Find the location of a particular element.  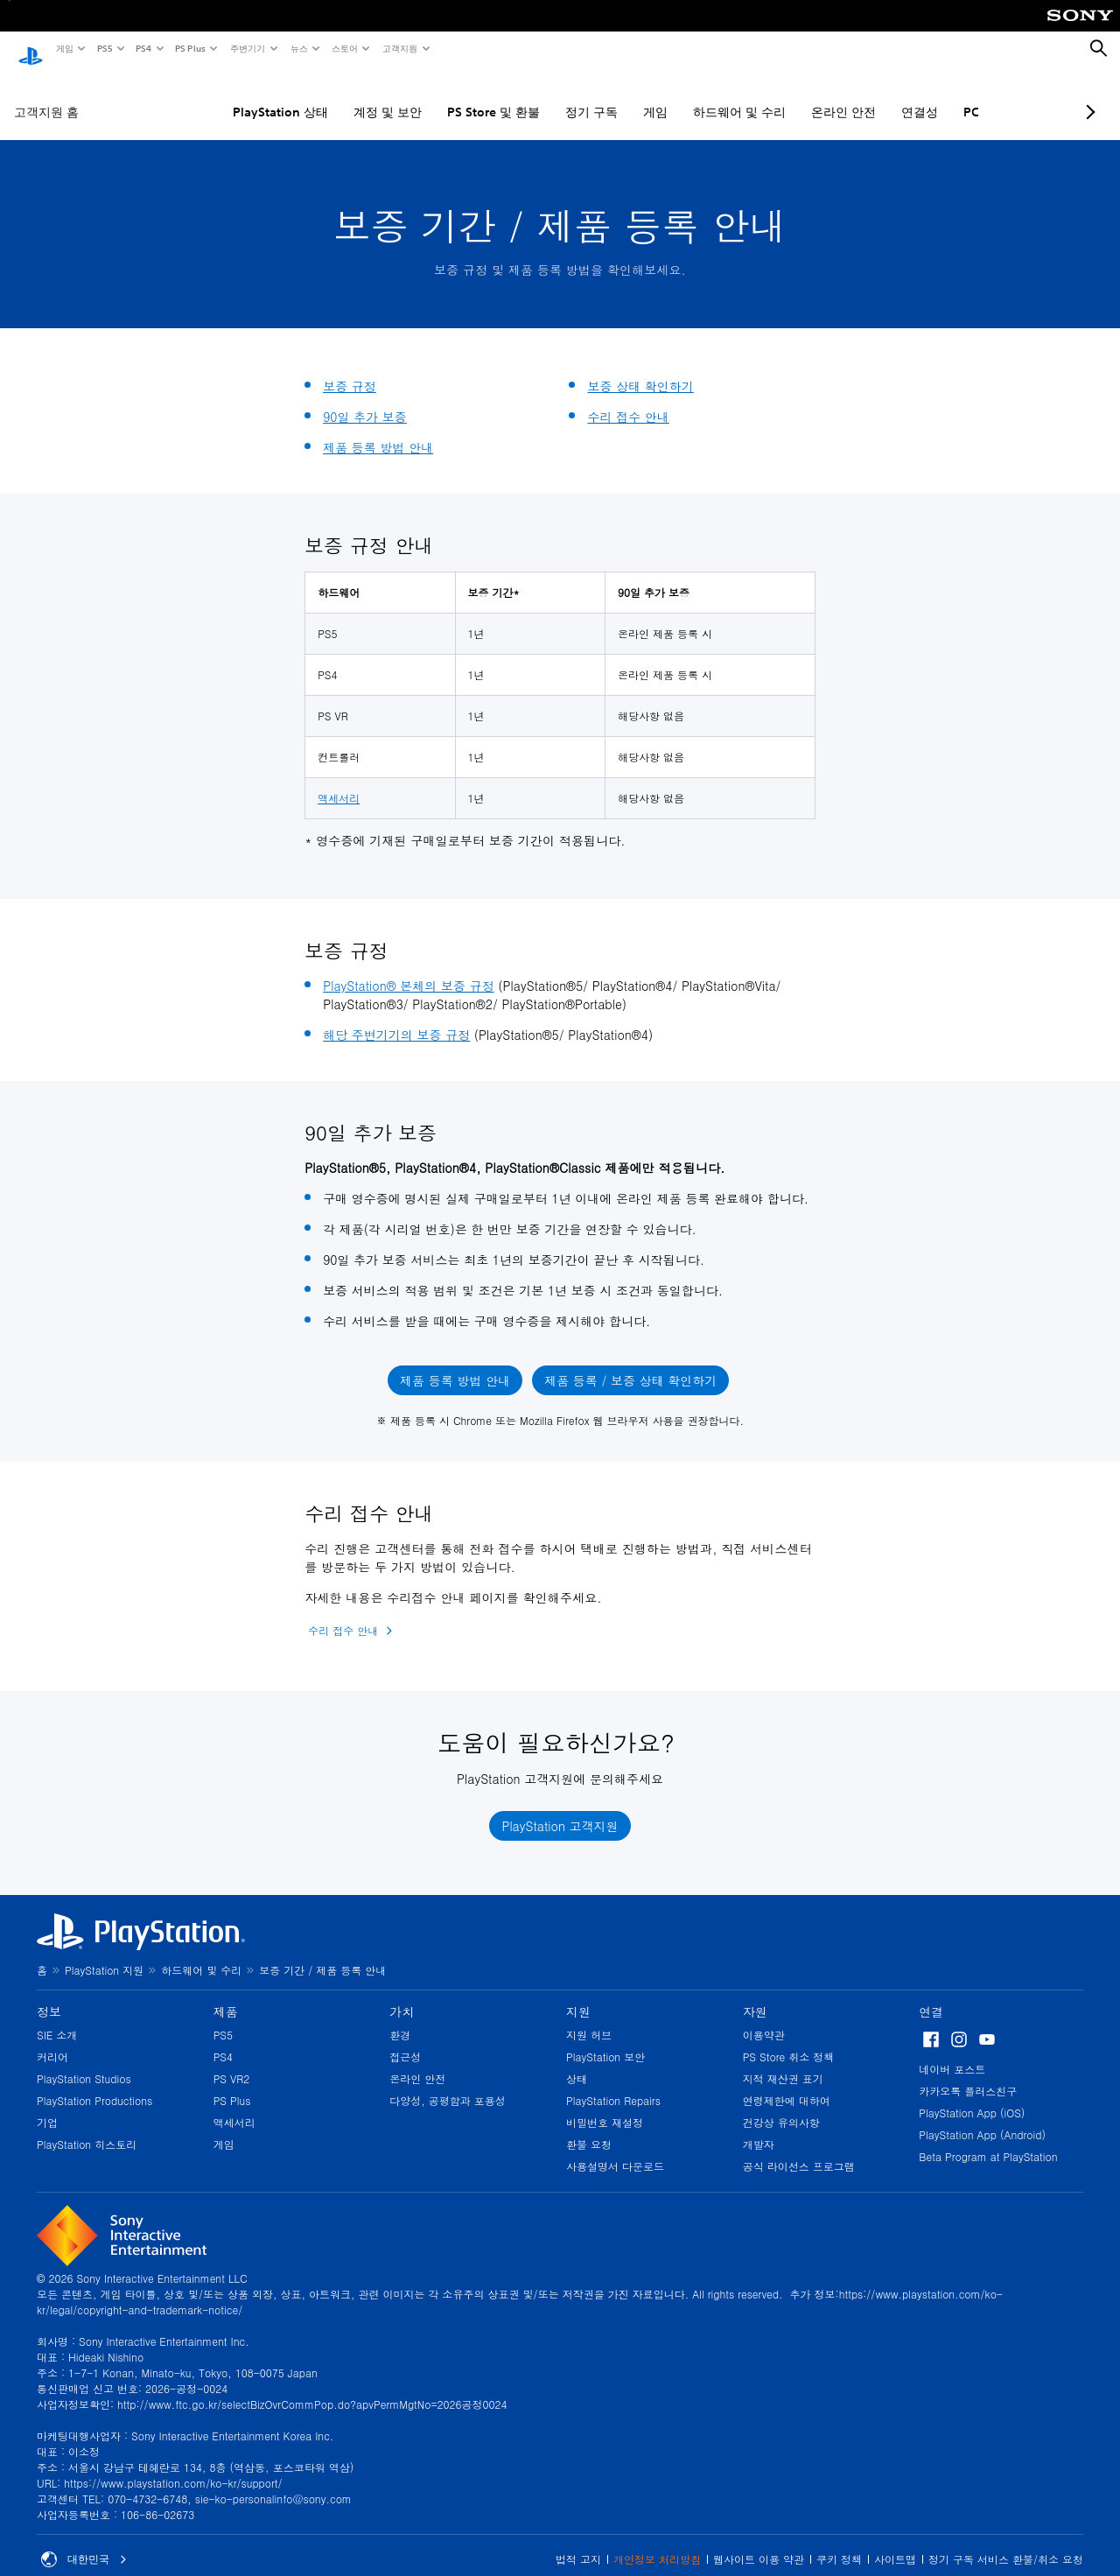

PlayStation Repairs is located at coordinates (613, 2083).